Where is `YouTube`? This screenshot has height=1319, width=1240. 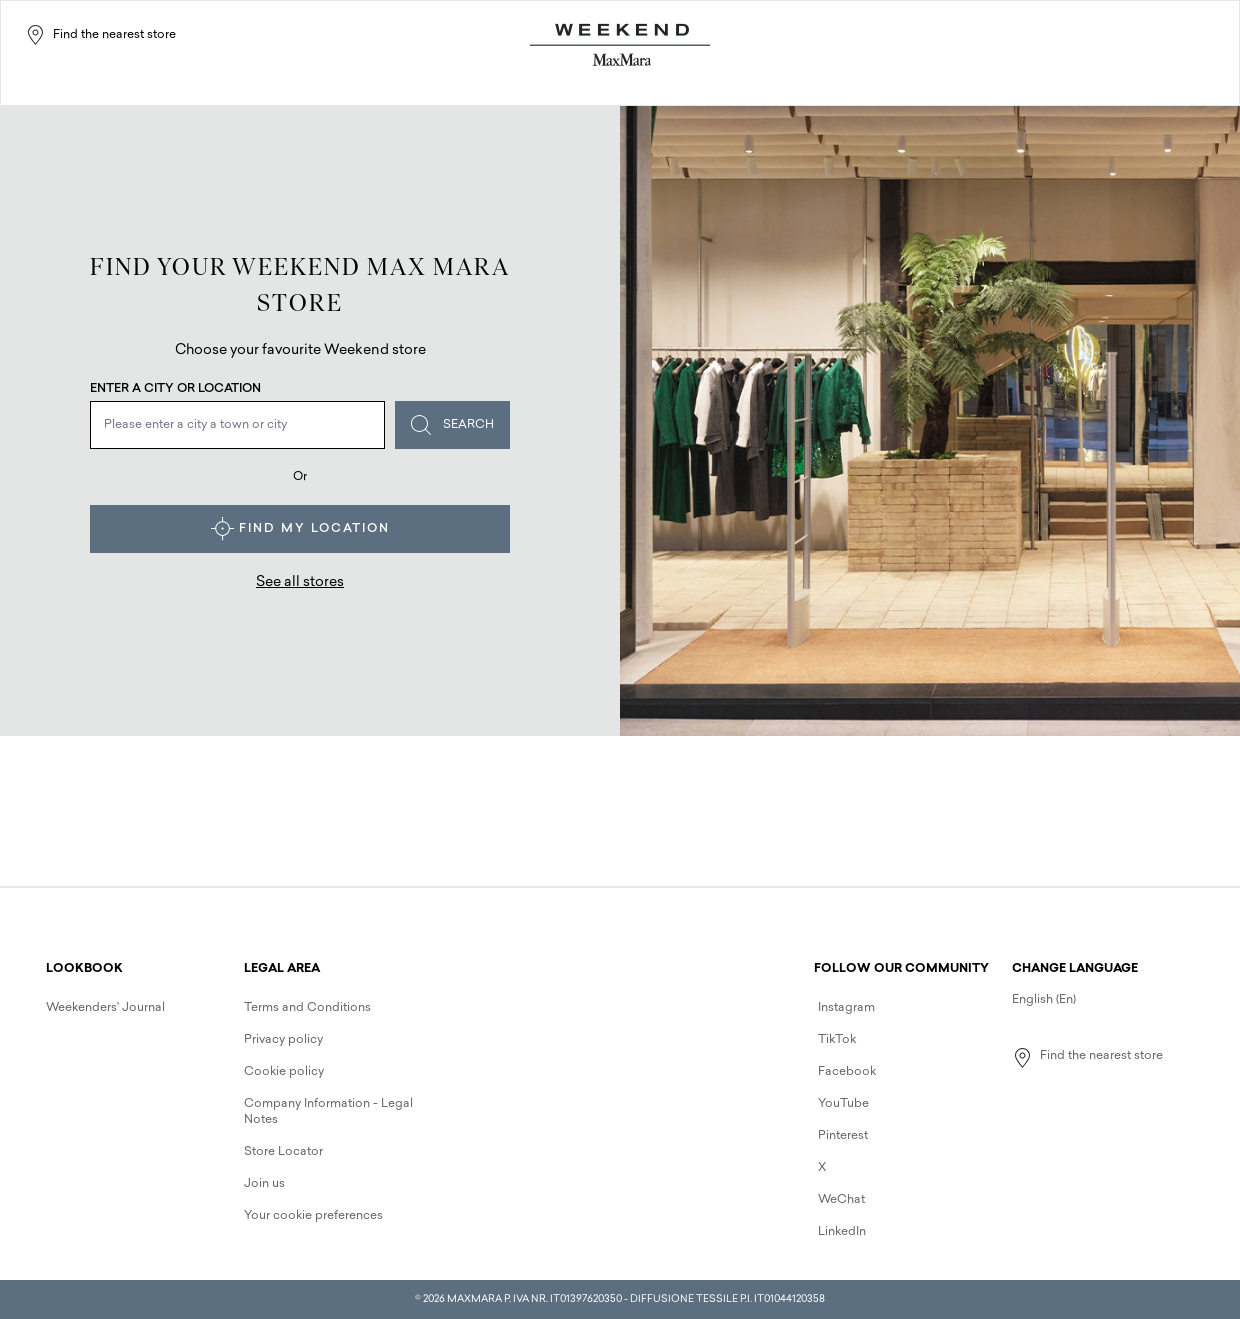 YouTube is located at coordinates (843, 1104).